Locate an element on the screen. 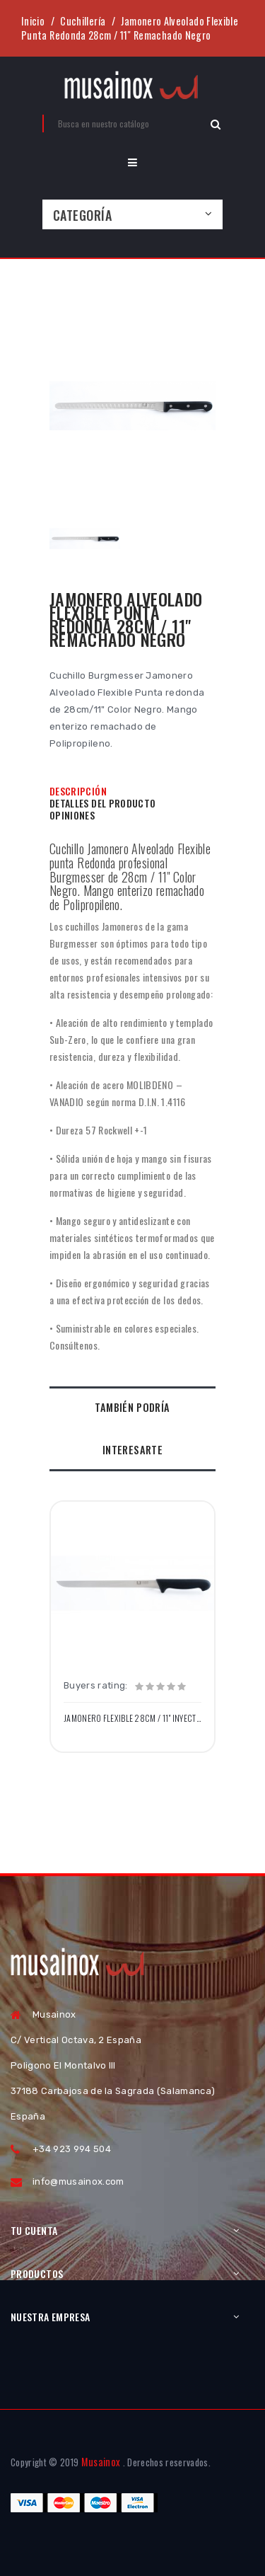  Musainox is located at coordinates (101, 2461).